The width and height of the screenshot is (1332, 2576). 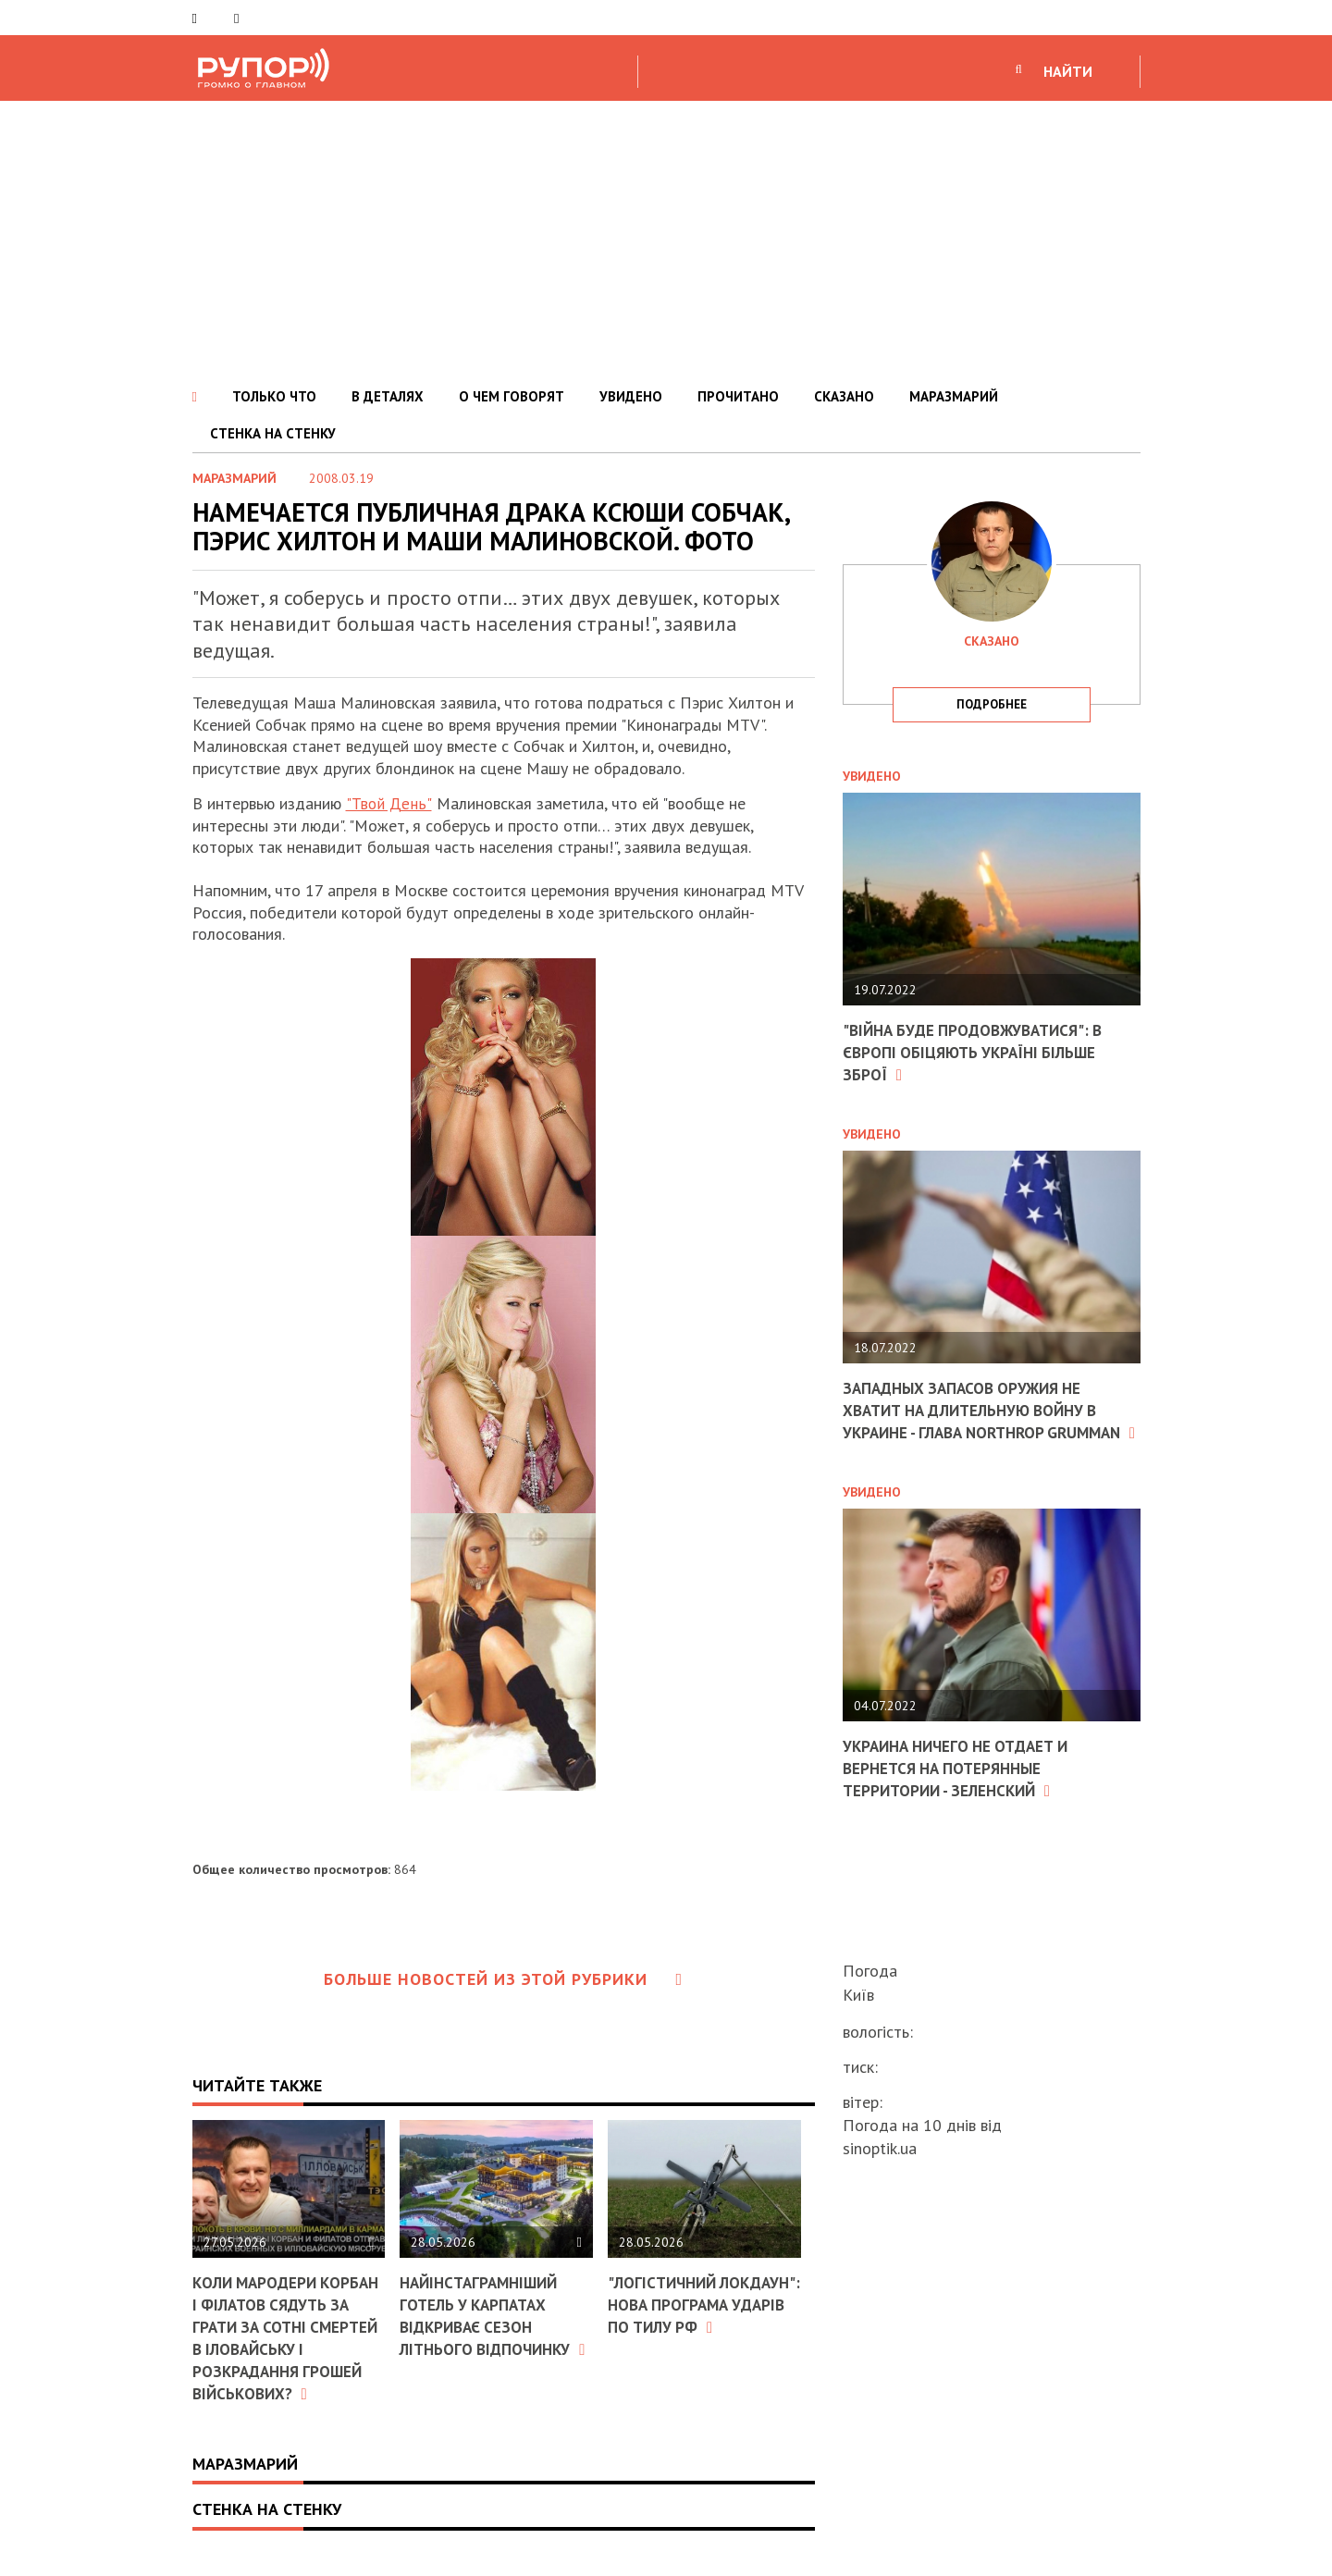 I want to click on "Війна буде продовжуватися": в Європі обіцяють Україні більше зброї, so click(x=980, y=1051).